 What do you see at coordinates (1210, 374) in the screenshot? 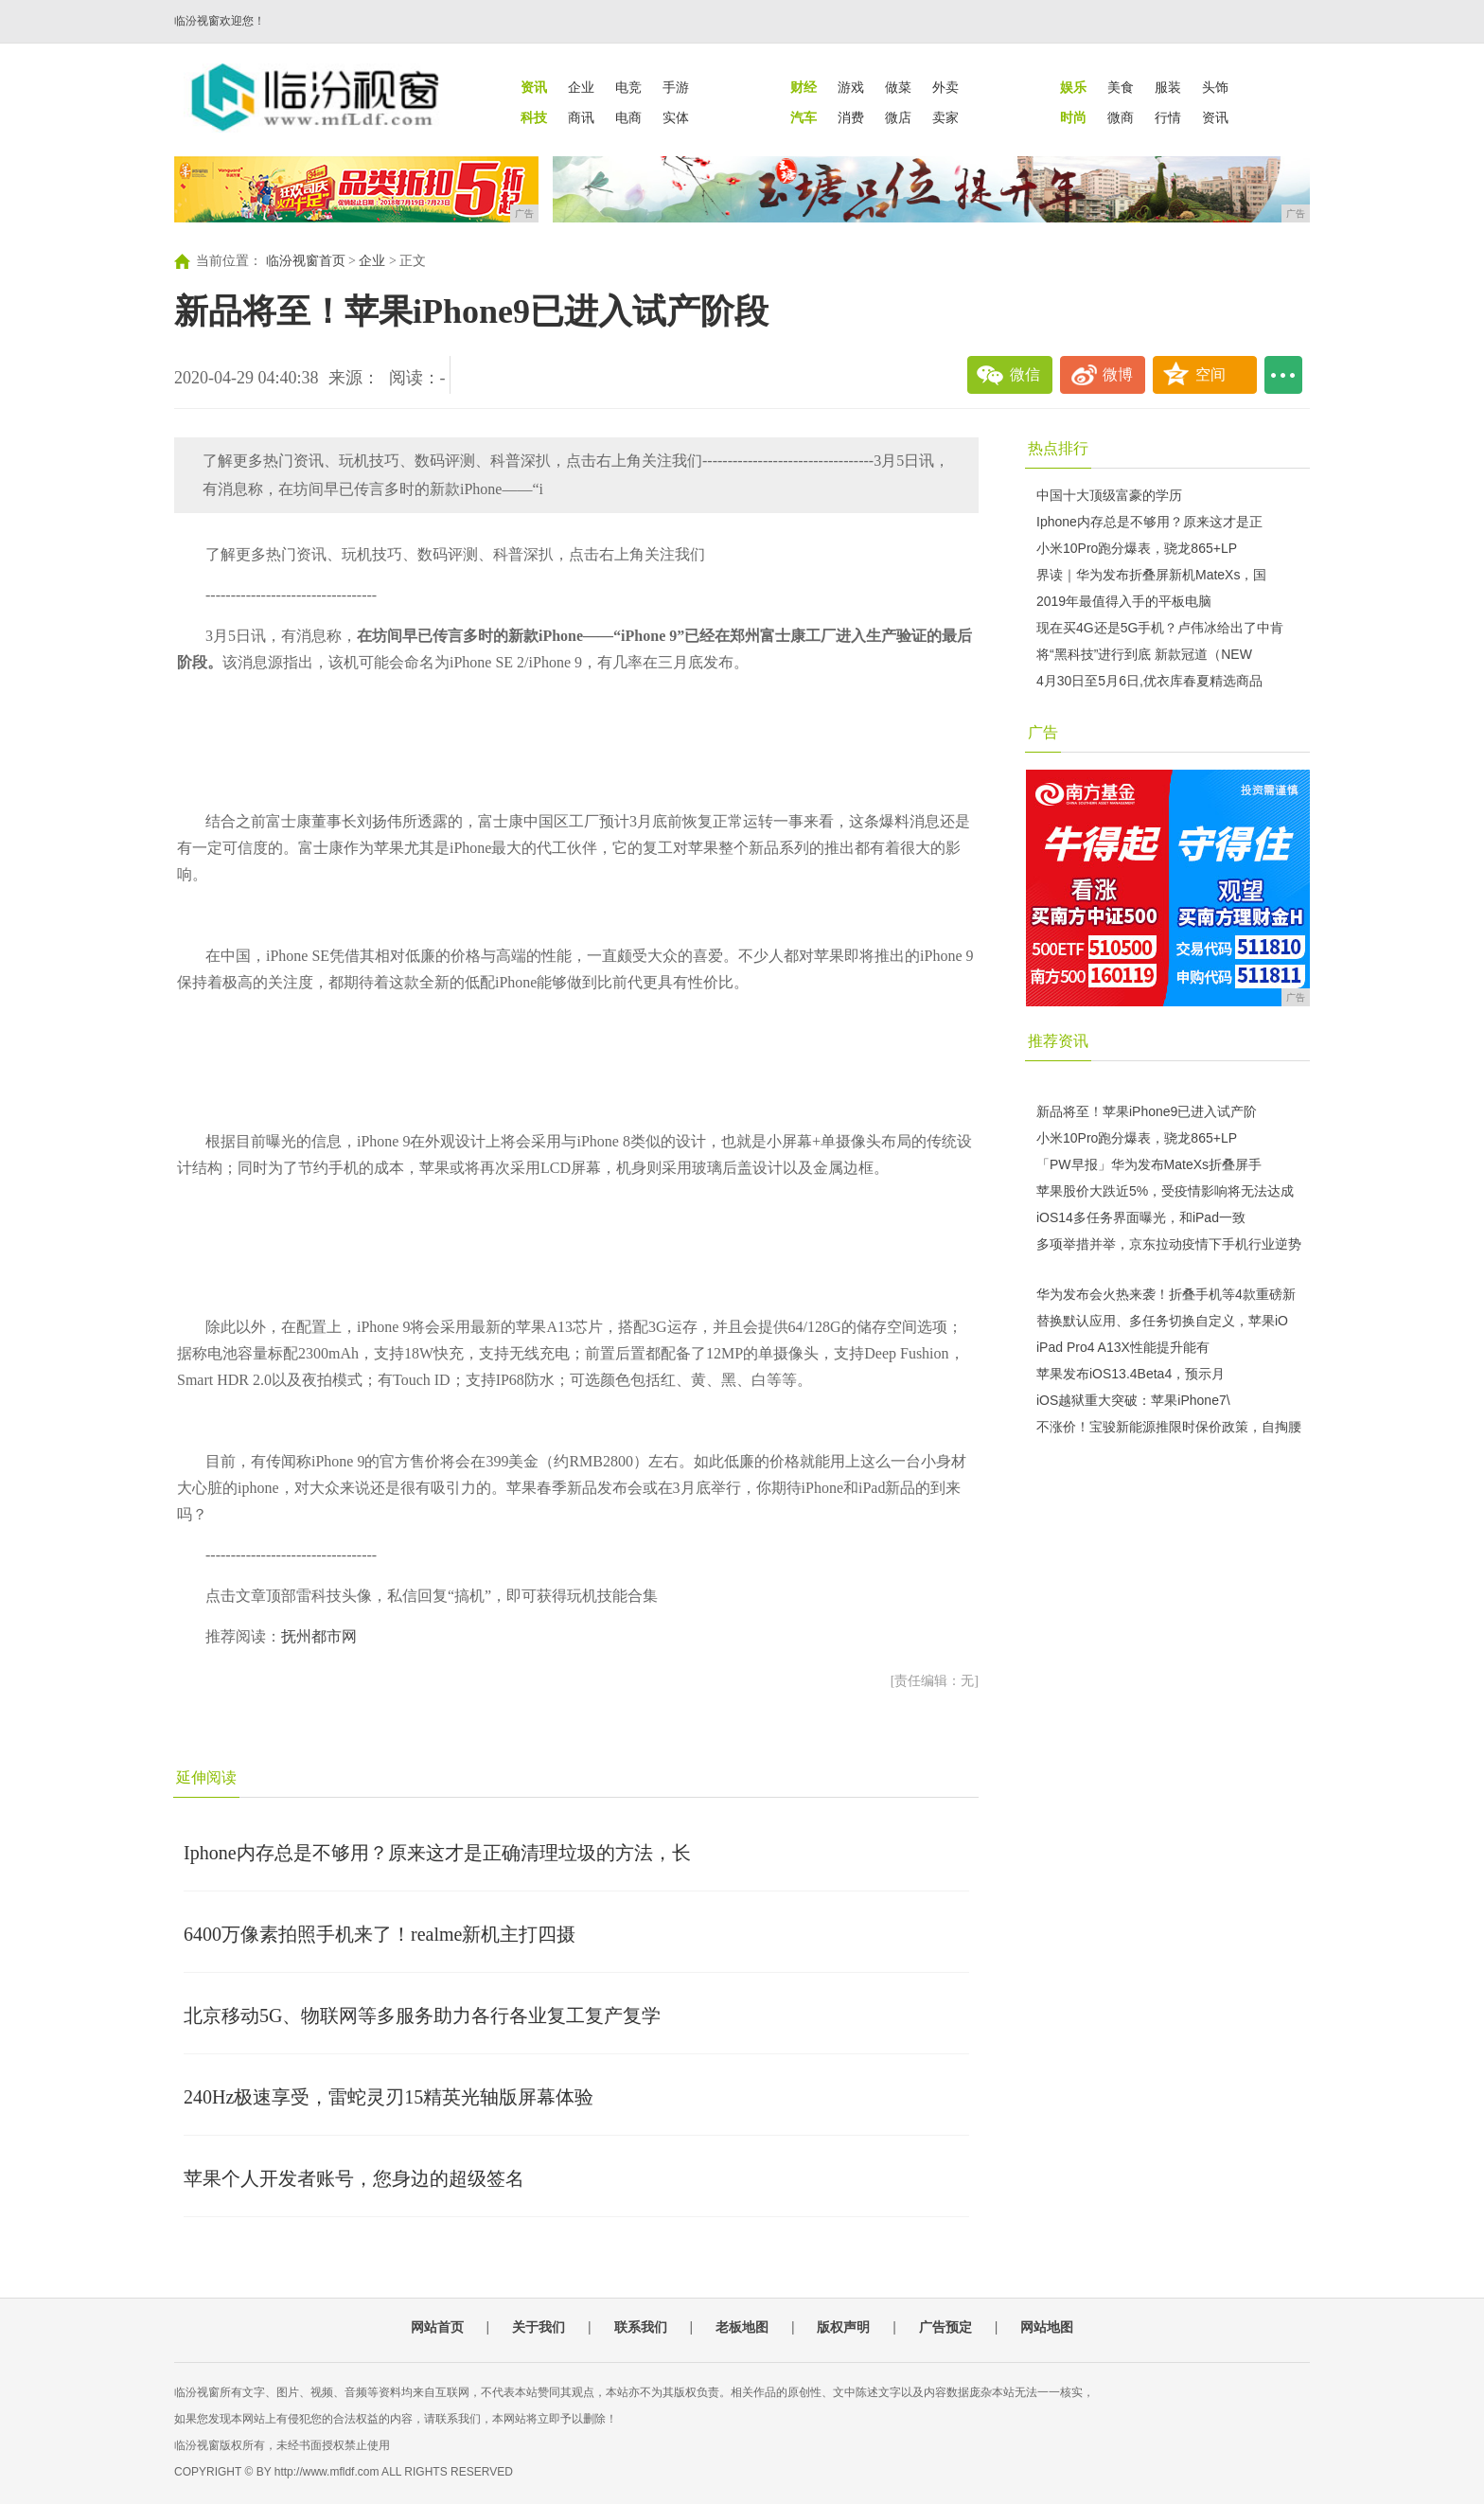
I see `空间` at bounding box center [1210, 374].